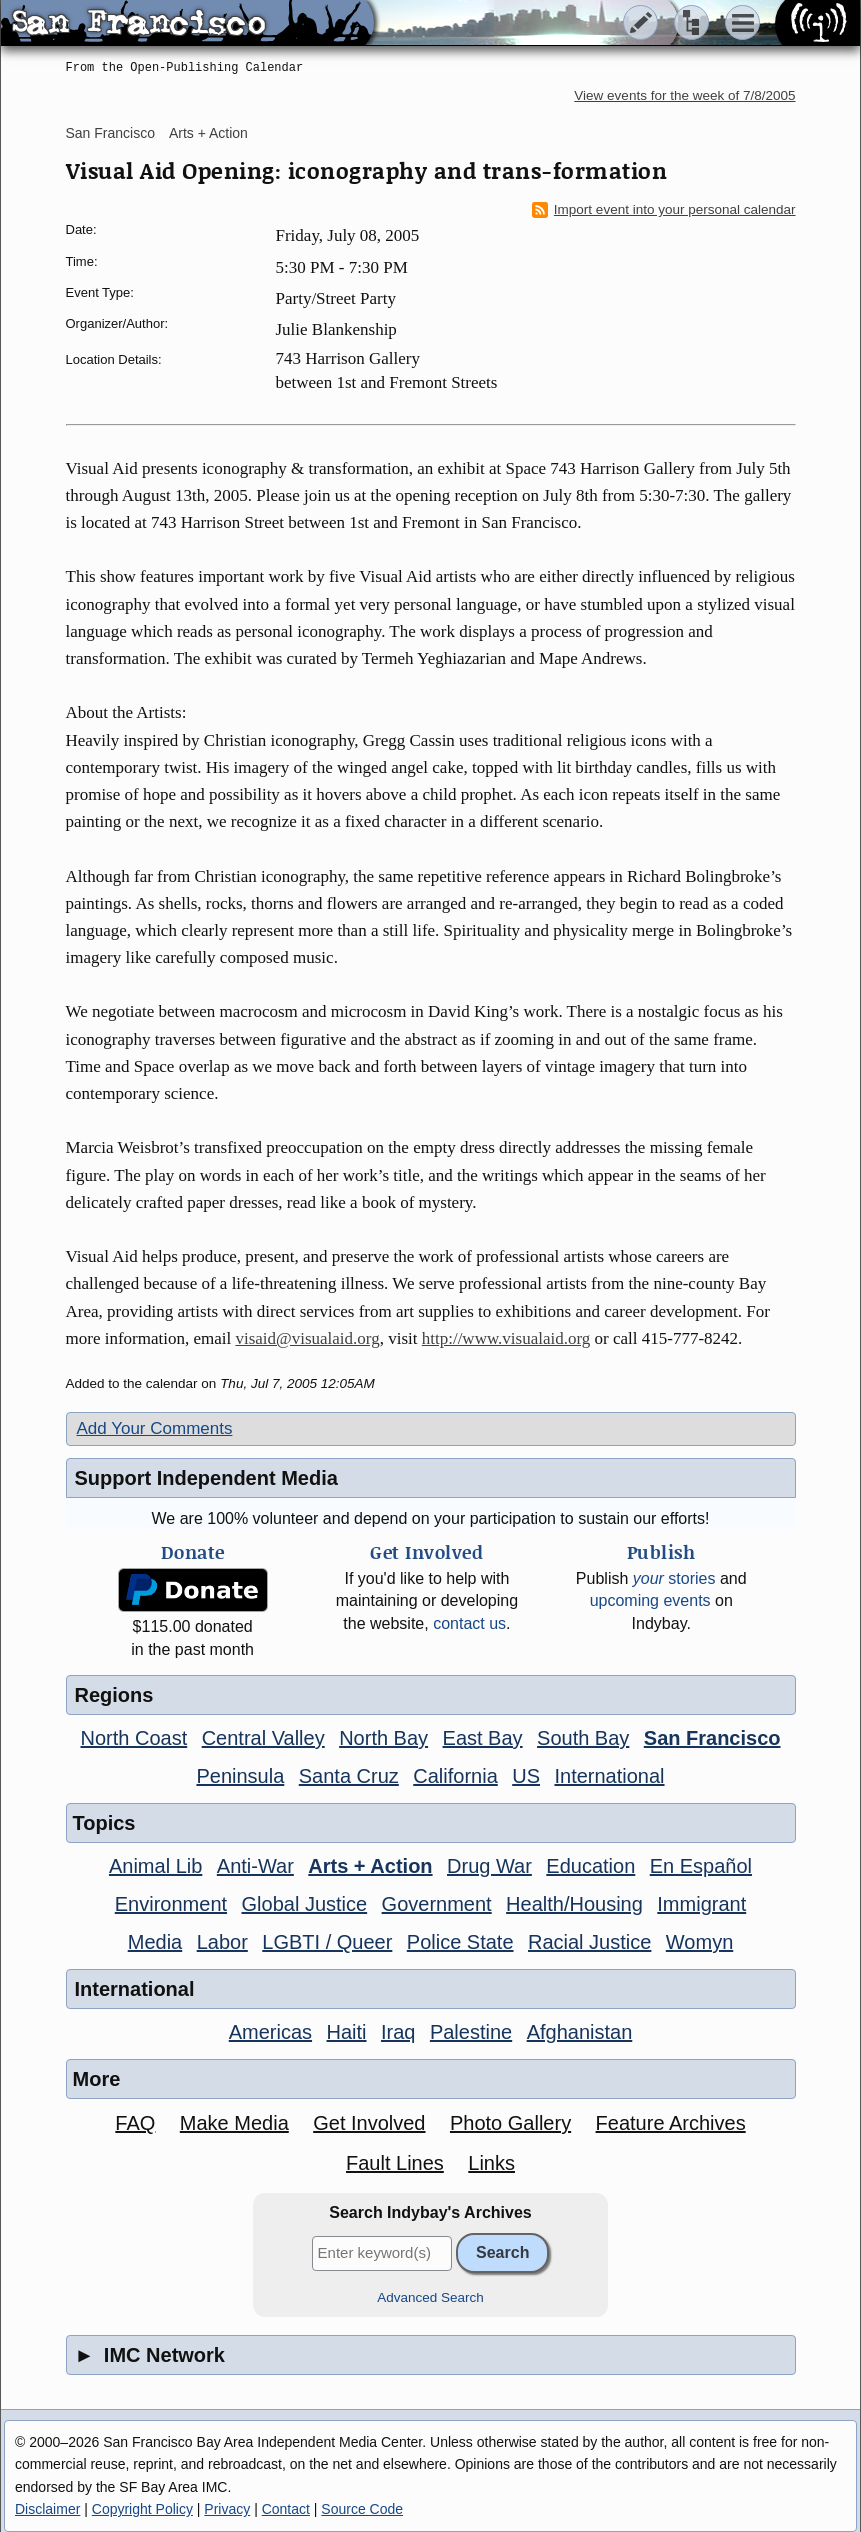 This screenshot has width=861, height=2532. Describe the element at coordinates (437, 1904) in the screenshot. I see `Government` at that location.